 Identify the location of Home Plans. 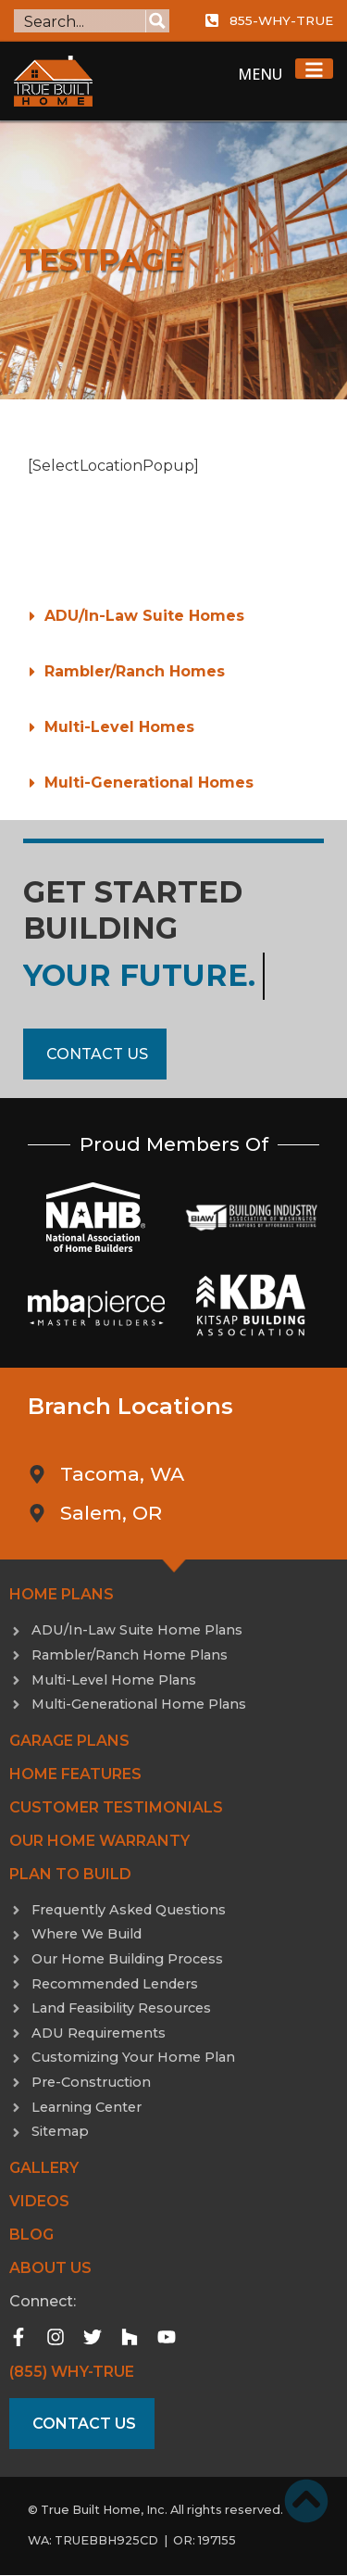
(61, 1594).